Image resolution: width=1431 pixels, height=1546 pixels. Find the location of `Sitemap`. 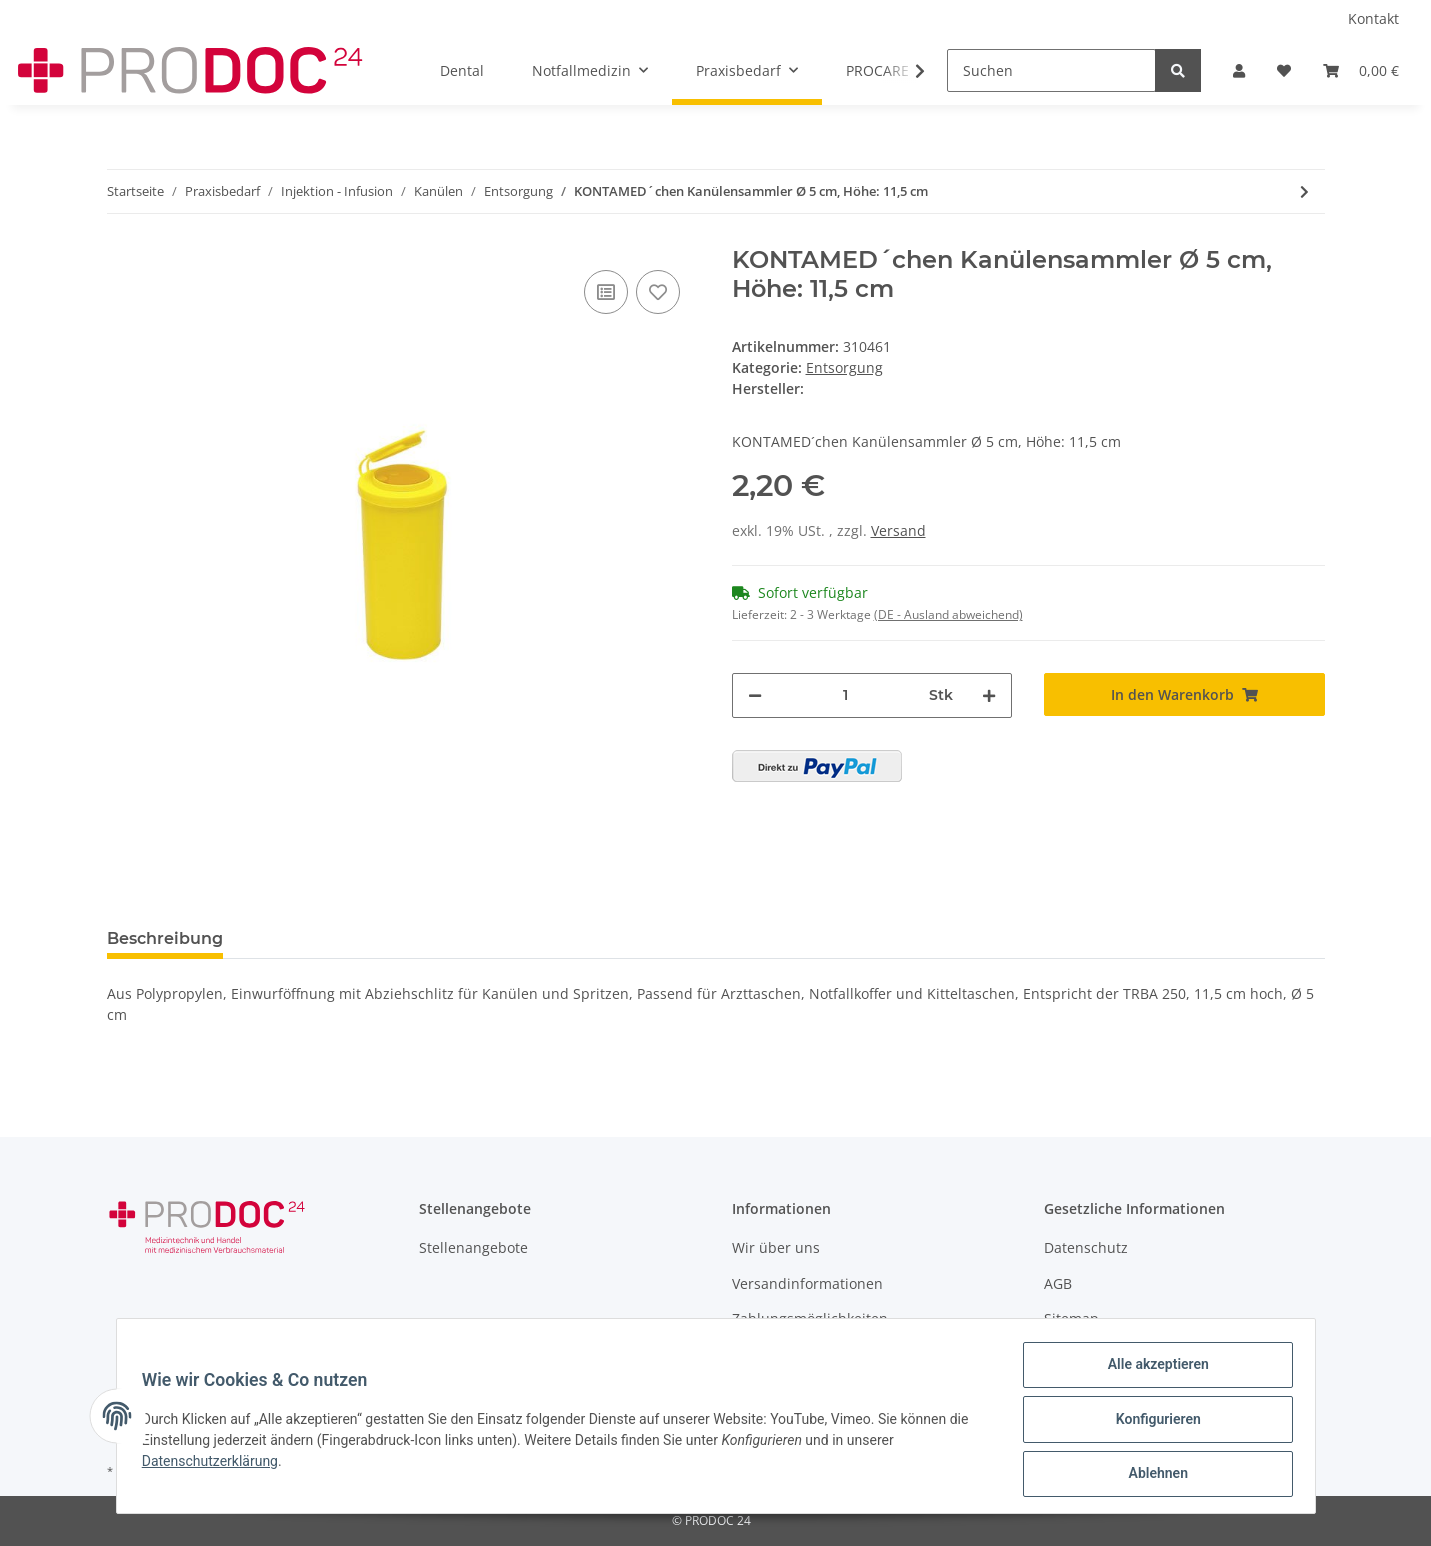

Sitemap is located at coordinates (1071, 1318).